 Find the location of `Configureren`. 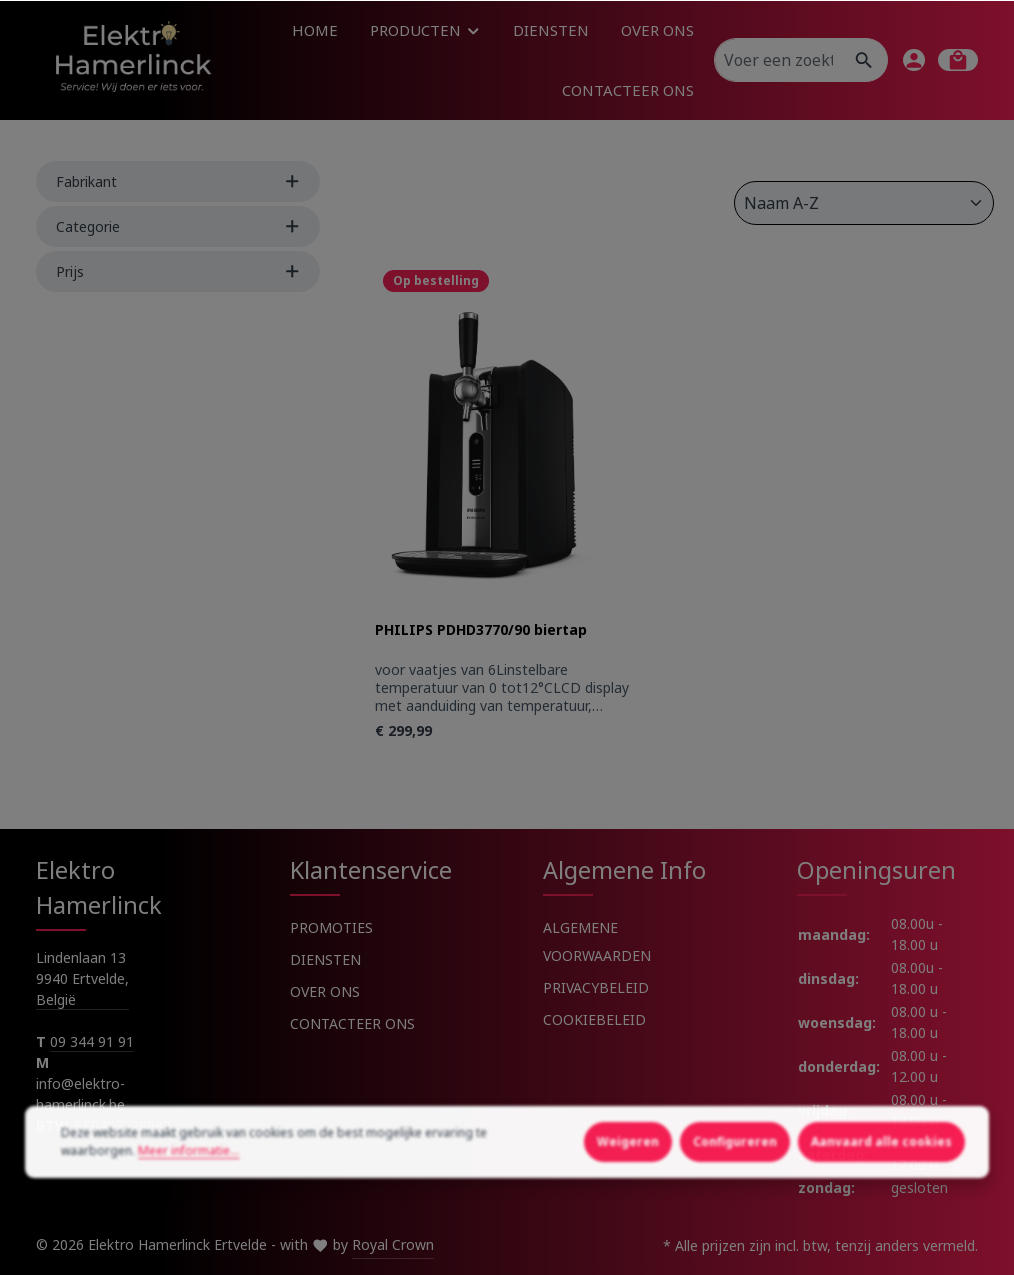

Configureren is located at coordinates (735, 1203).